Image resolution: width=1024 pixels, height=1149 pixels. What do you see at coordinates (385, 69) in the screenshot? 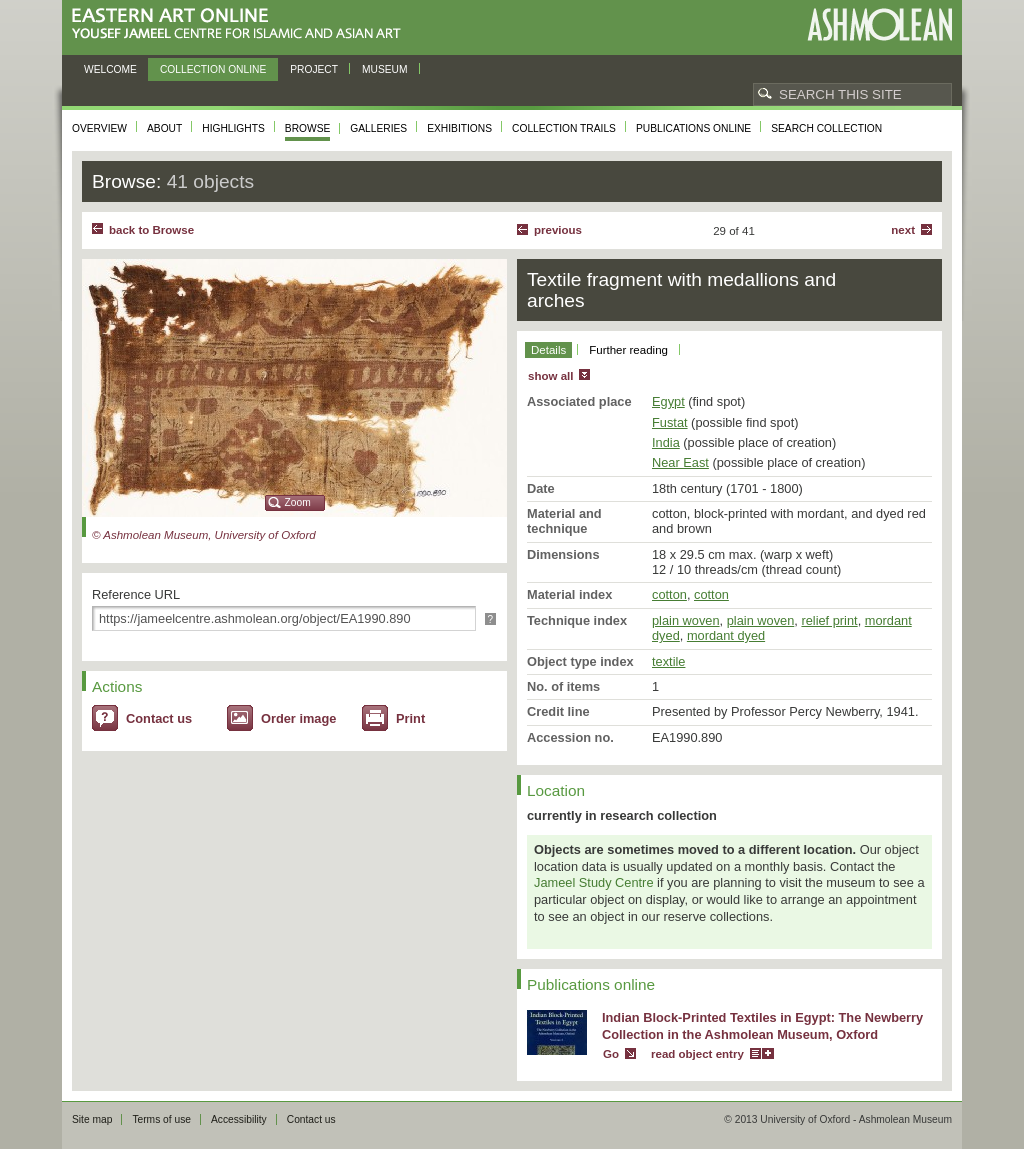
I see `Museum` at bounding box center [385, 69].